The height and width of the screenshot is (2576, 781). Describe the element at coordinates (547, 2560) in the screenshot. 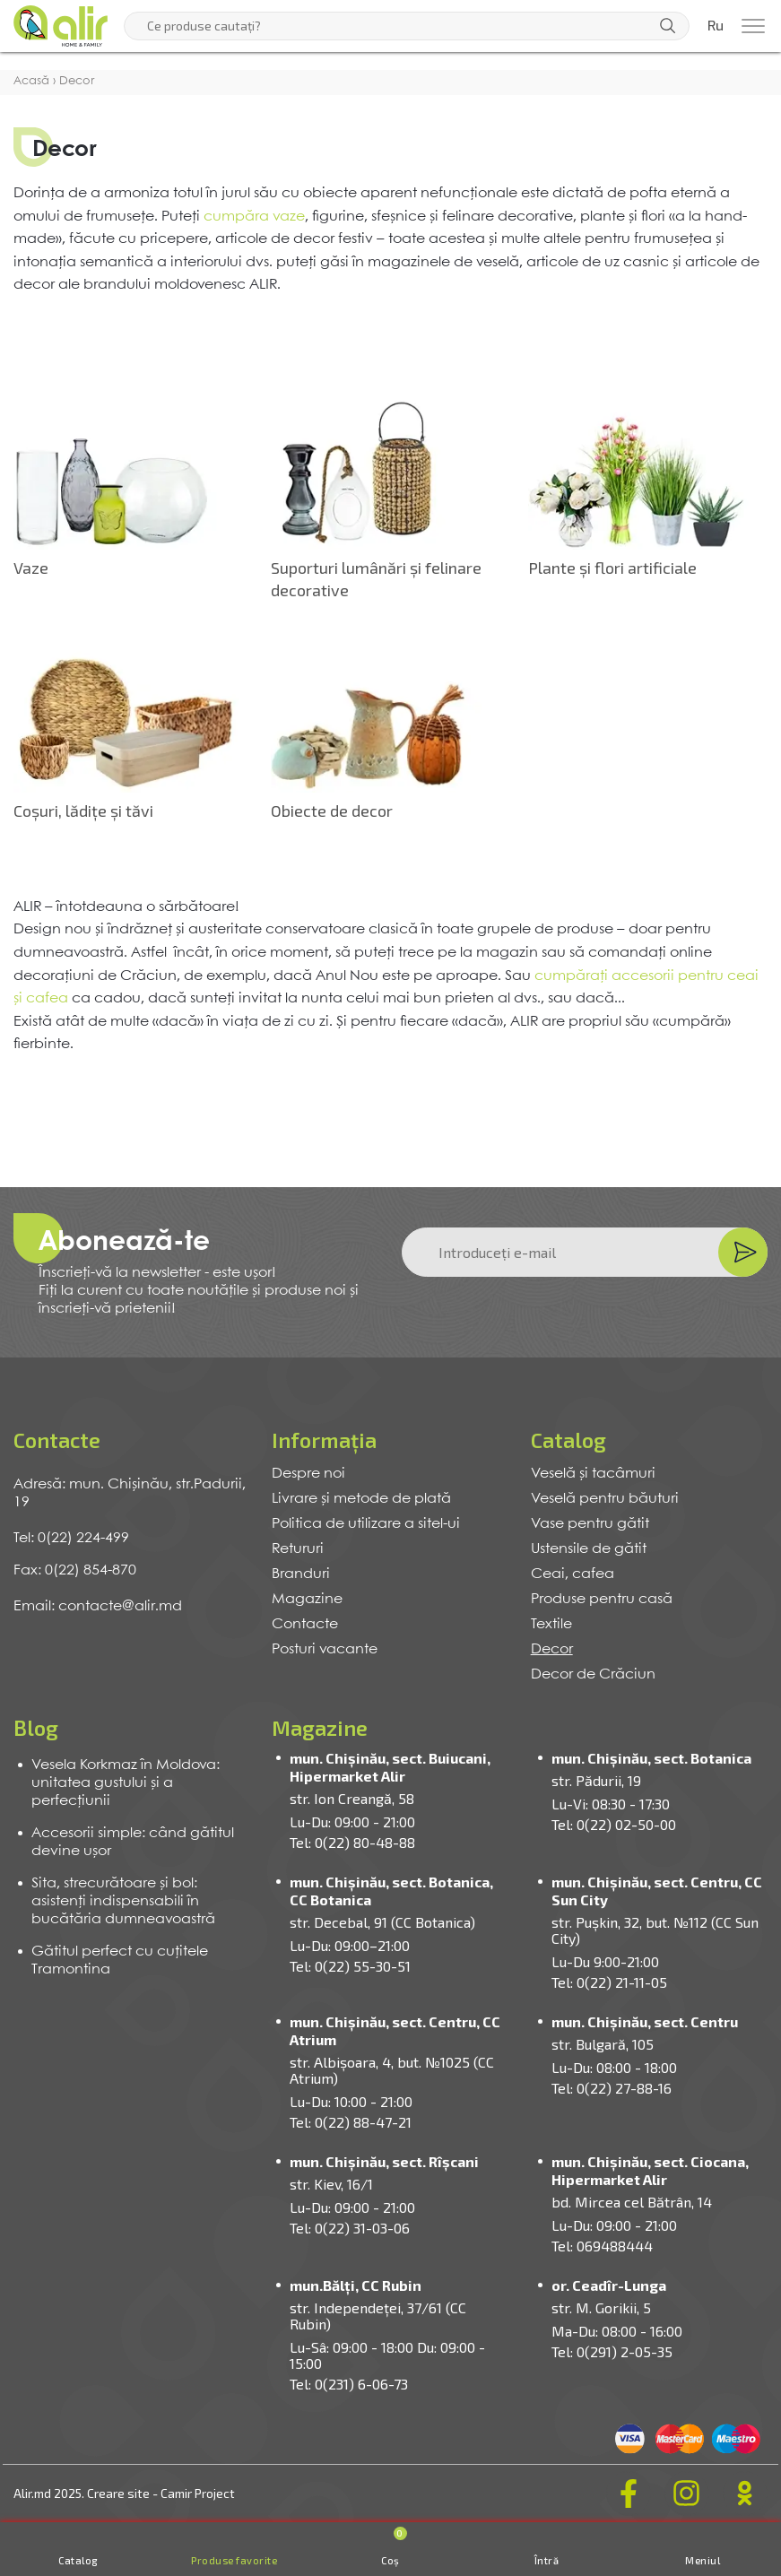

I see `Întră` at that location.